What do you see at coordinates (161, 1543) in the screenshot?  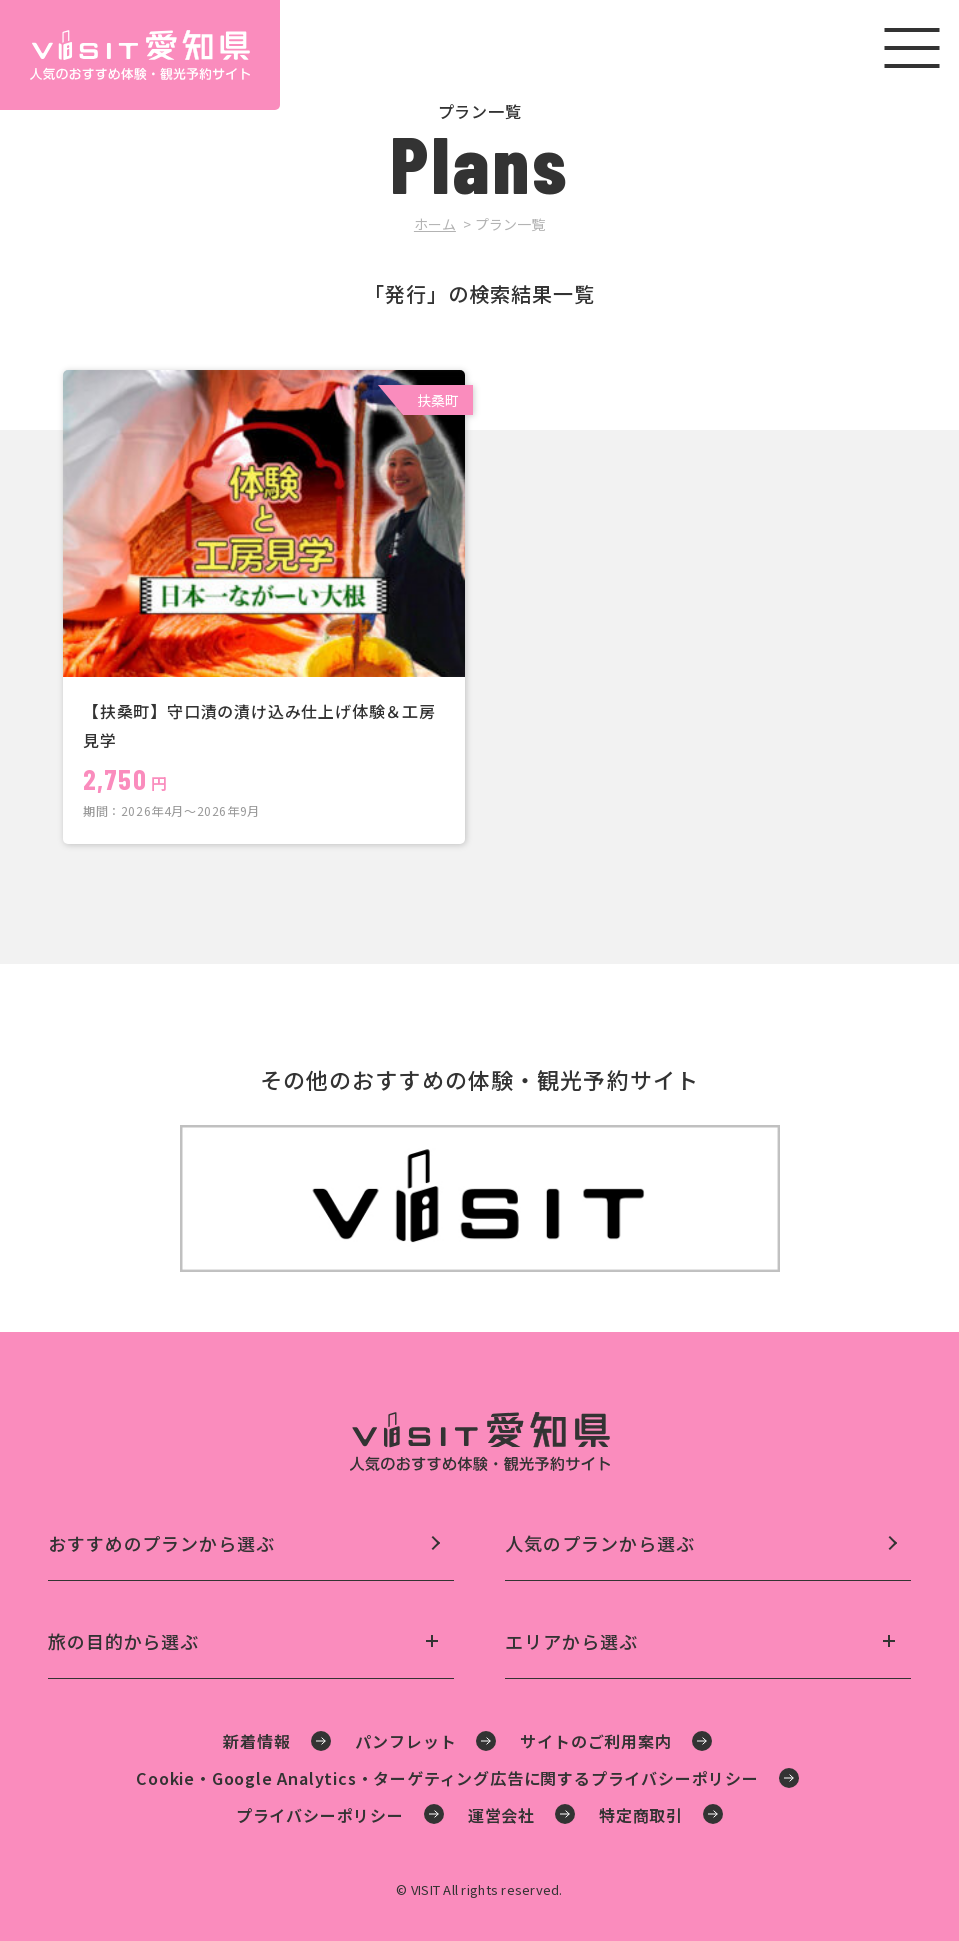 I see `おすすめのプランから選ぶ` at bounding box center [161, 1543].